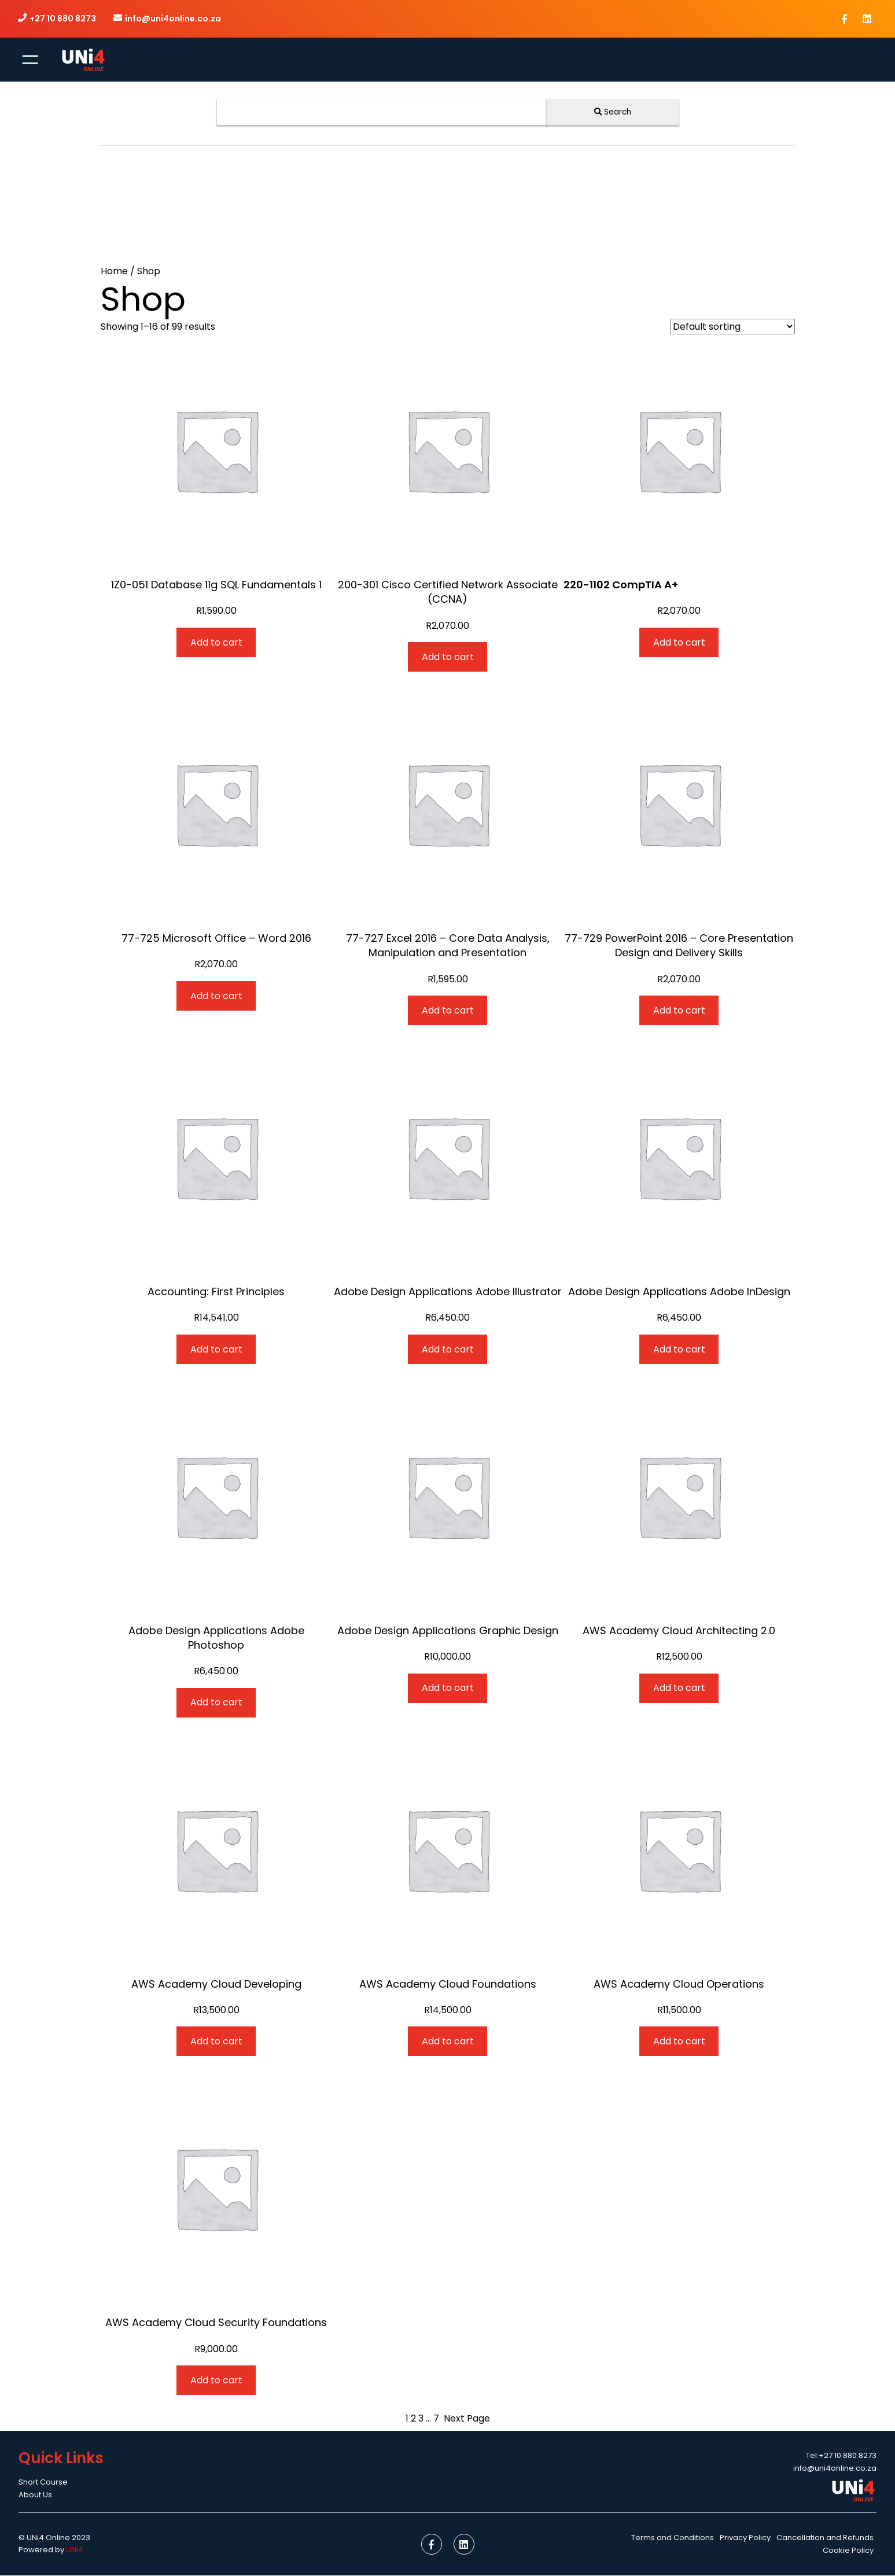 Image resolution: width=895 pixels, height=2576 pixels. What do you see at coordinates (216, 585) in the screenshot?
I see `1Z0-051 Database 11g SQL Fundamentals 1` at bounding box center [216, 585].